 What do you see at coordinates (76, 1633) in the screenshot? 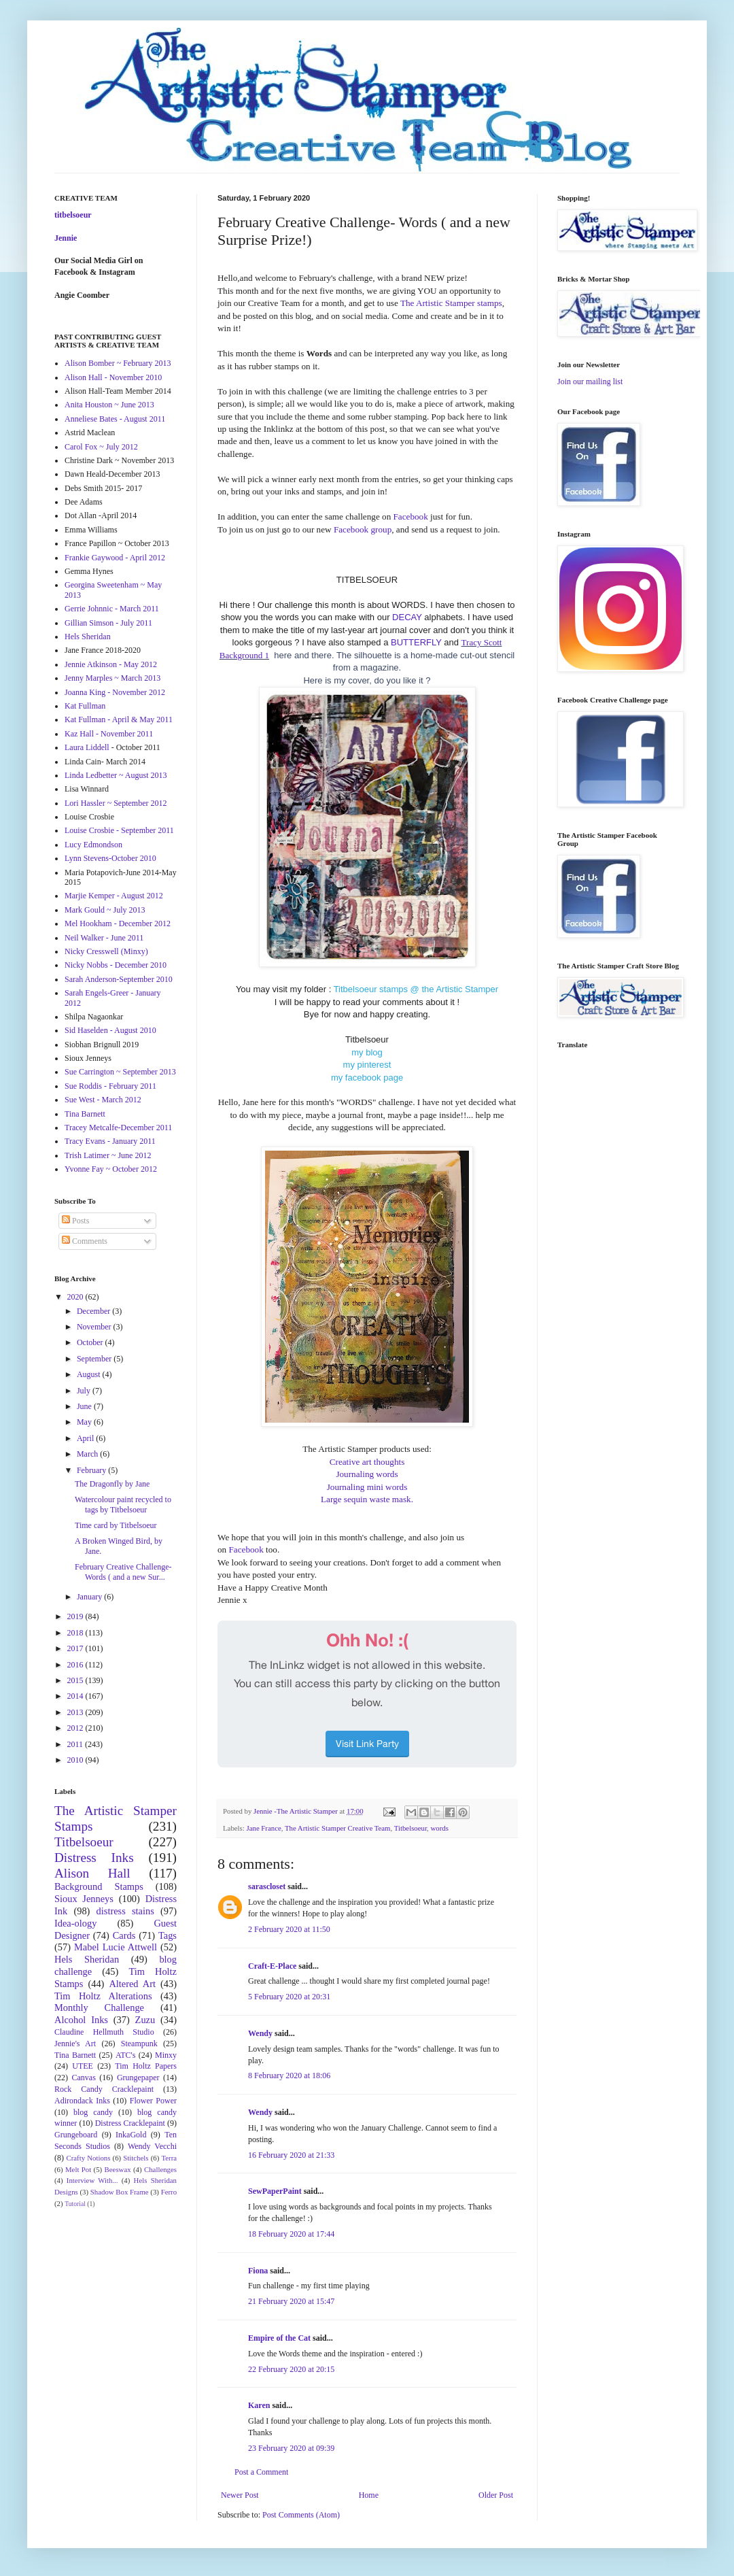
I see `2018` at bounding box center [76, 1633].